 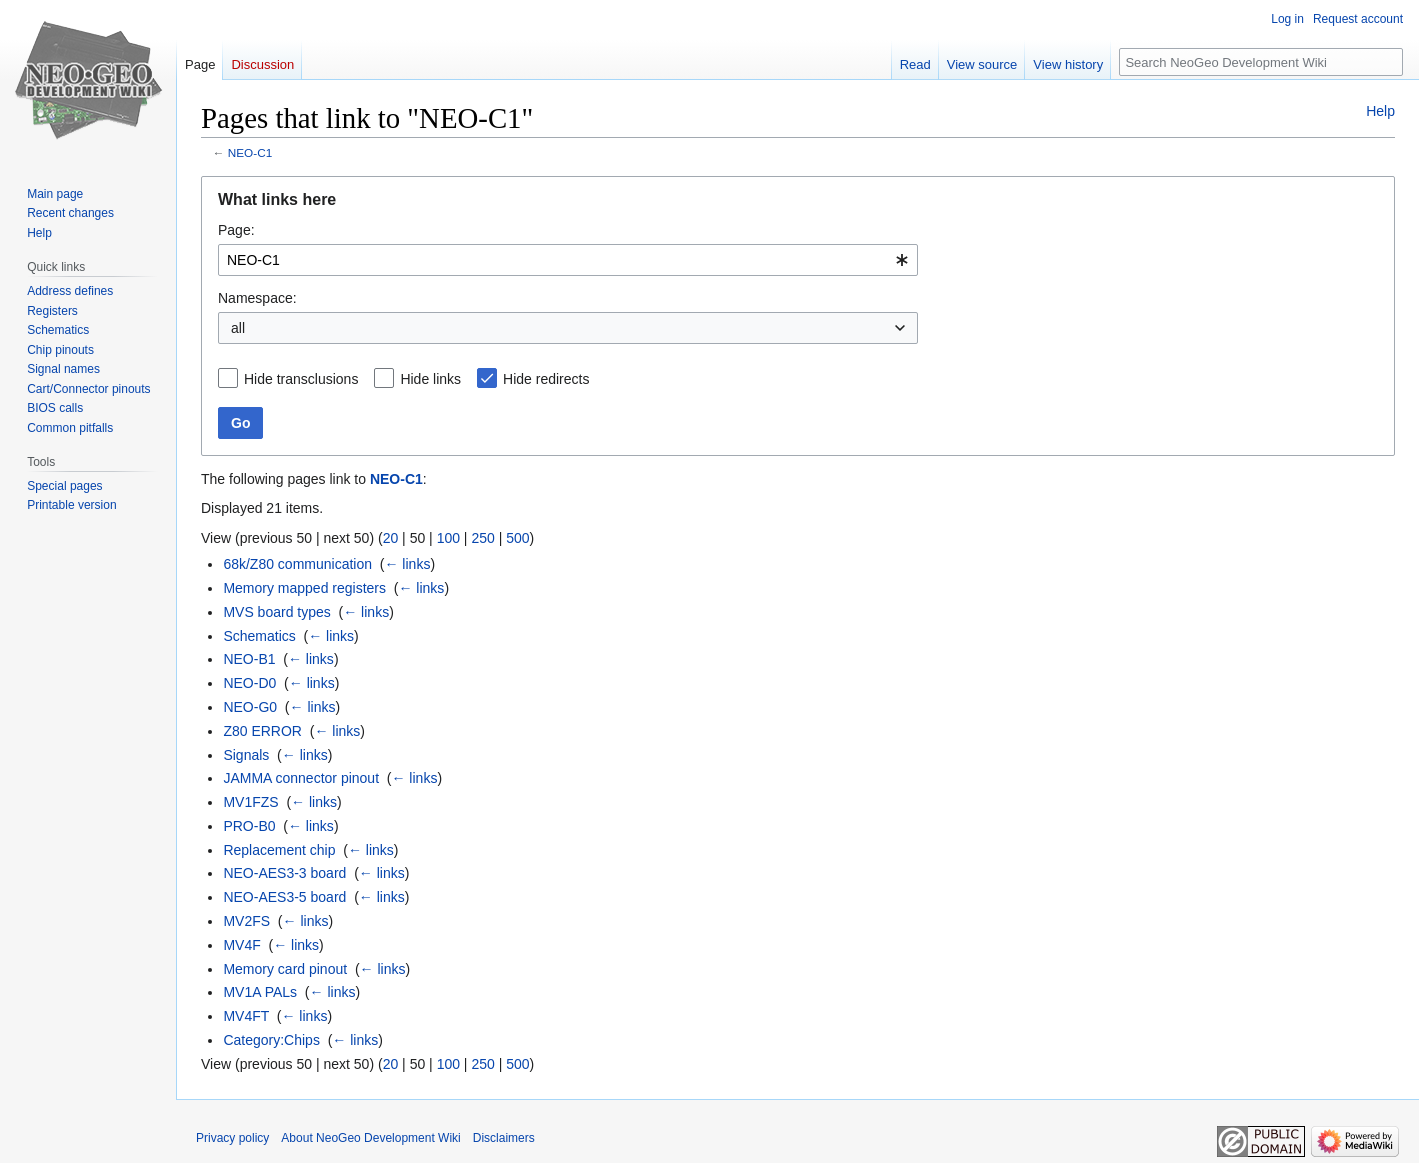 I want to click on NEO-D0, so click(x=249, y=683).